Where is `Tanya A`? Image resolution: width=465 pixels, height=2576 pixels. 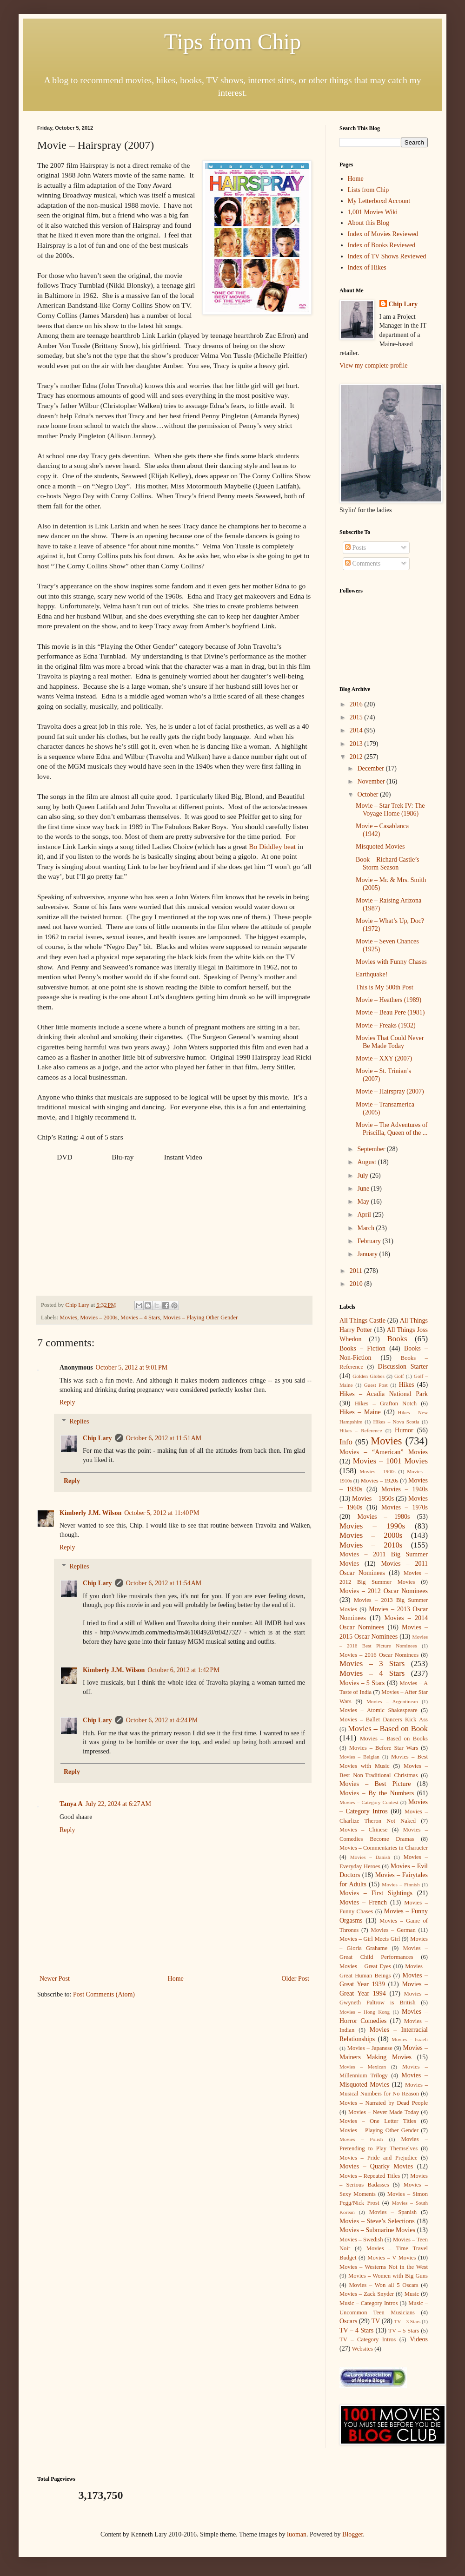 Tanya A is located at coordinates (71, 1803).